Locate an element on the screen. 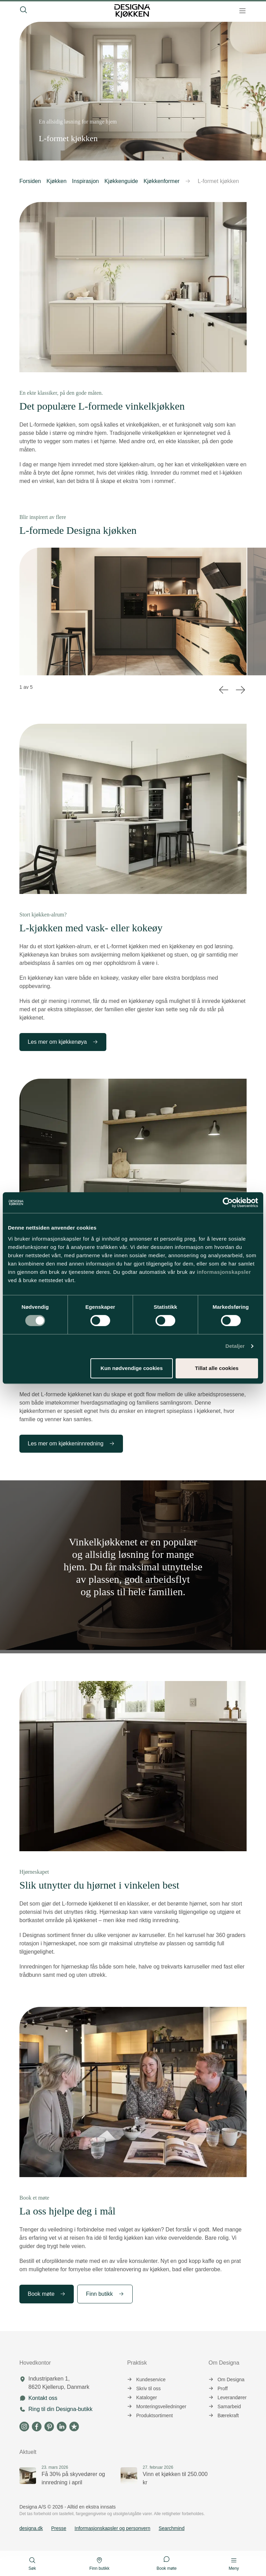  Finn butikk is located at coordinates (105, 2294).